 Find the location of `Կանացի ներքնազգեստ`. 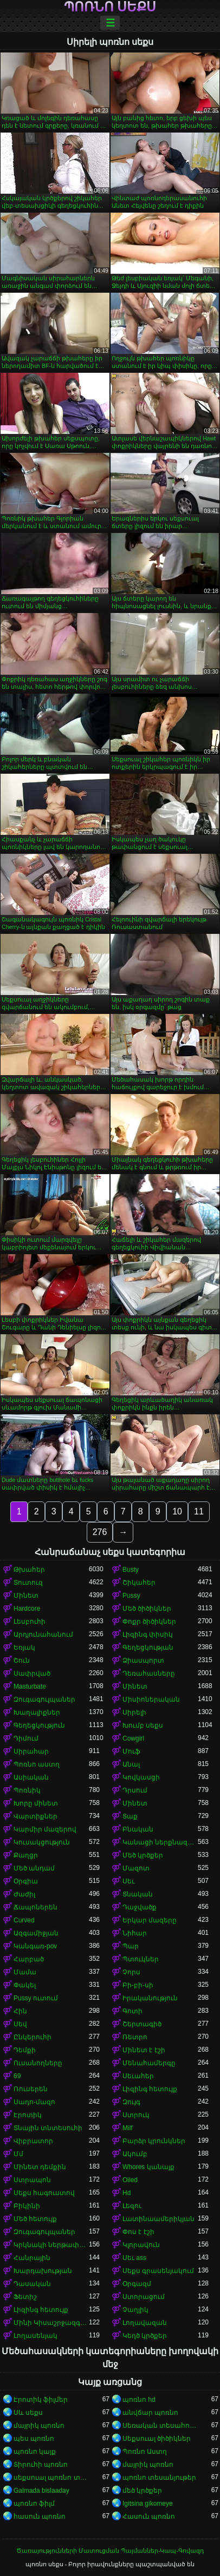

Կանացի ներքնազգեստ is located at coordinates (160, 1842).